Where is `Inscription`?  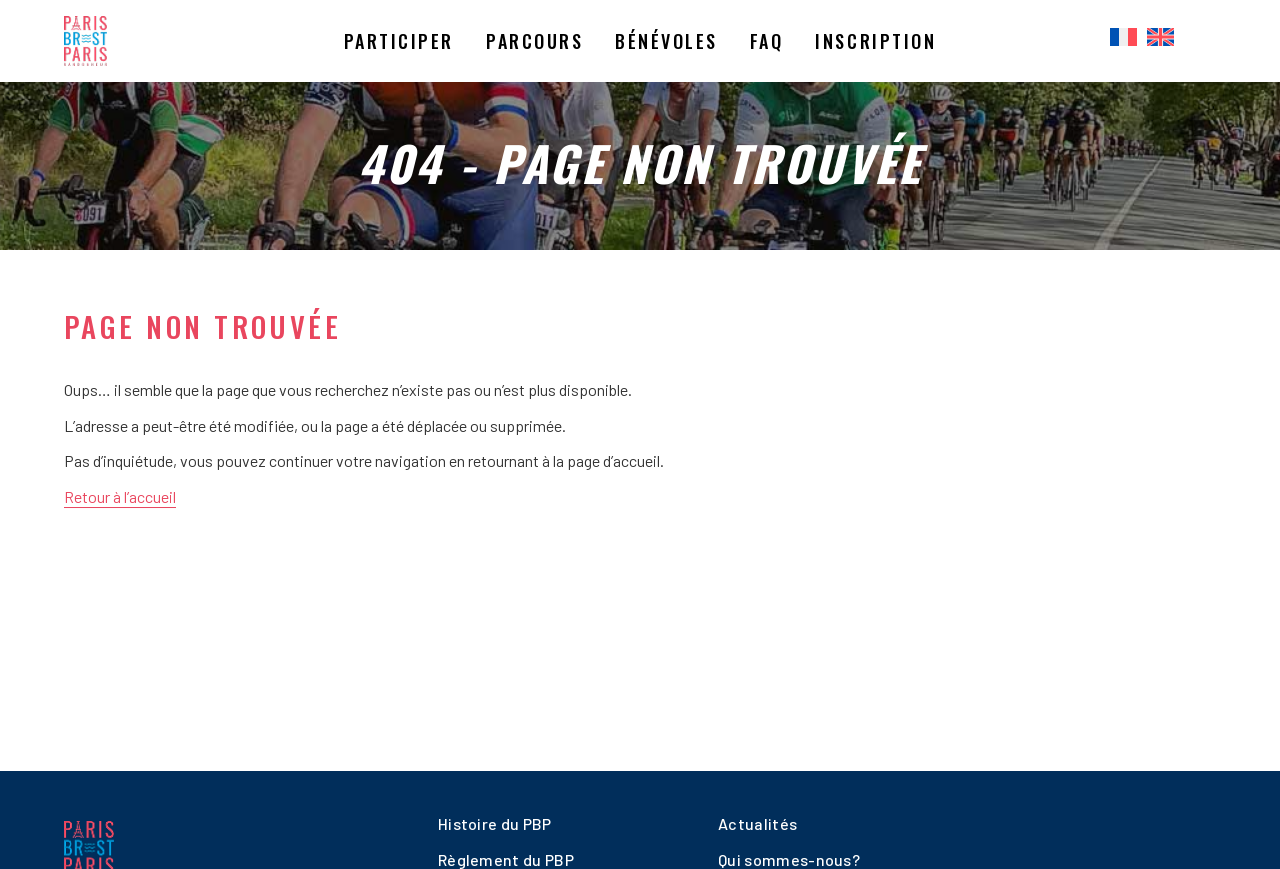 Inscription is located at coordinates (875, 41).